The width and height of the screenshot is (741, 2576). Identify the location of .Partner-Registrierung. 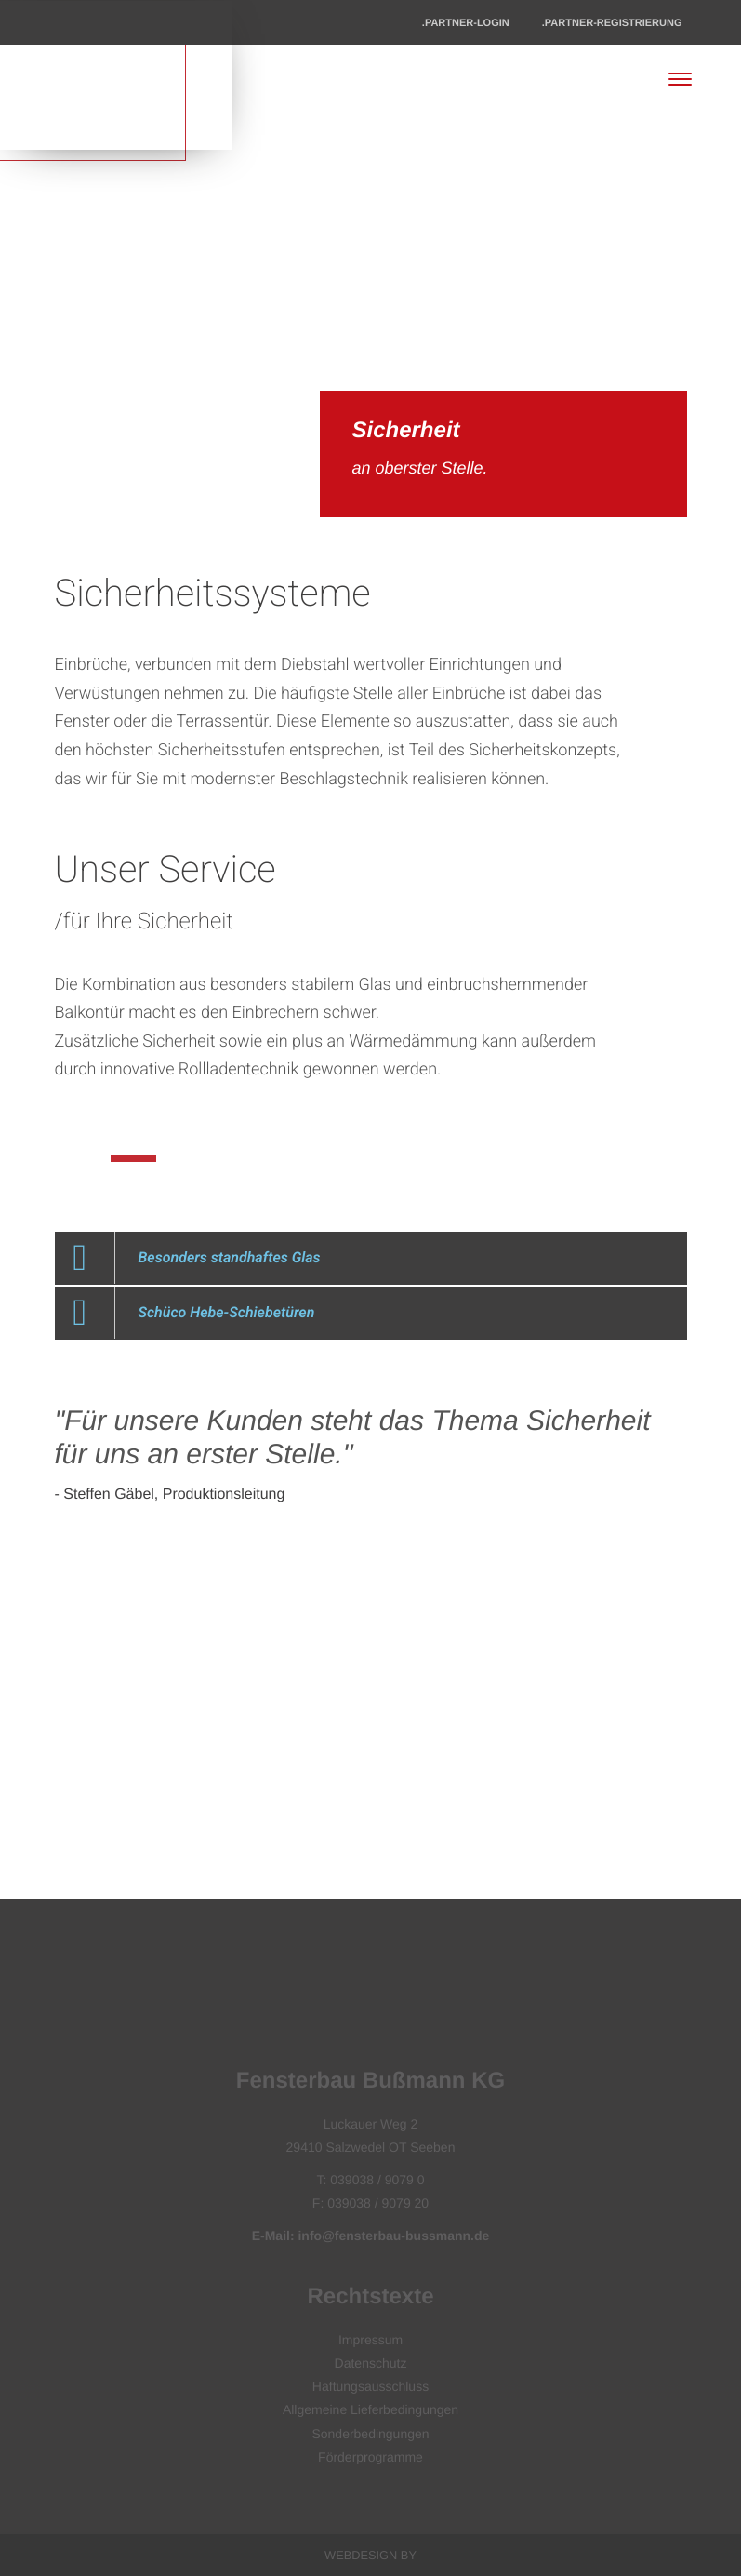
(612, 23).